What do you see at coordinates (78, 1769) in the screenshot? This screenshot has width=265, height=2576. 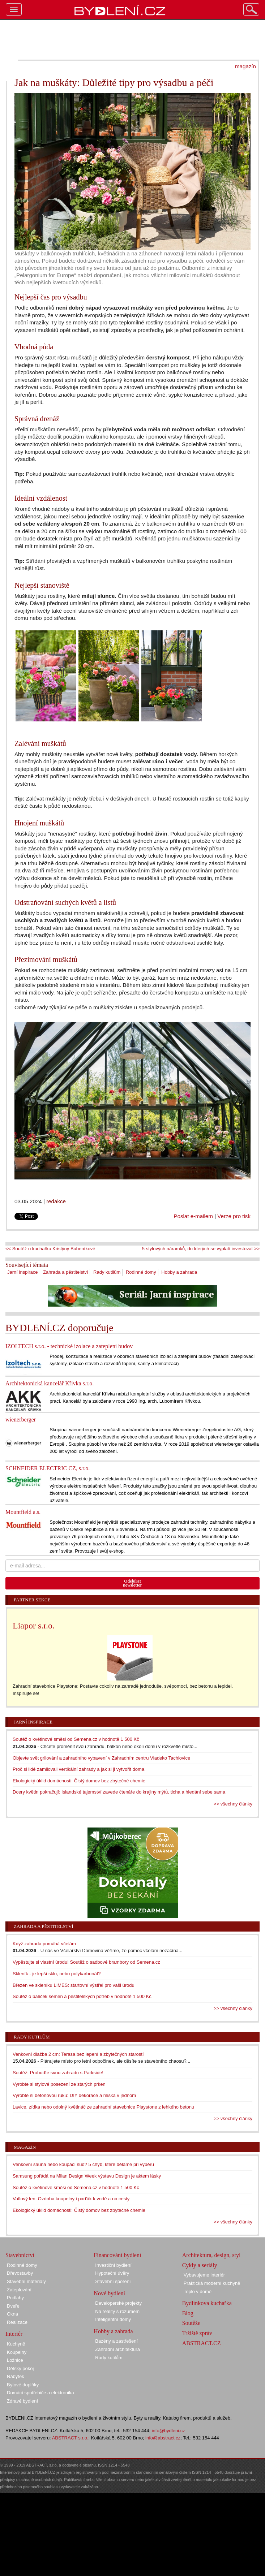 I see `Proč si lidé zamilovali vertikální zahrady a jak si ji vytvořit doma` at bounding box center [78, 1769].